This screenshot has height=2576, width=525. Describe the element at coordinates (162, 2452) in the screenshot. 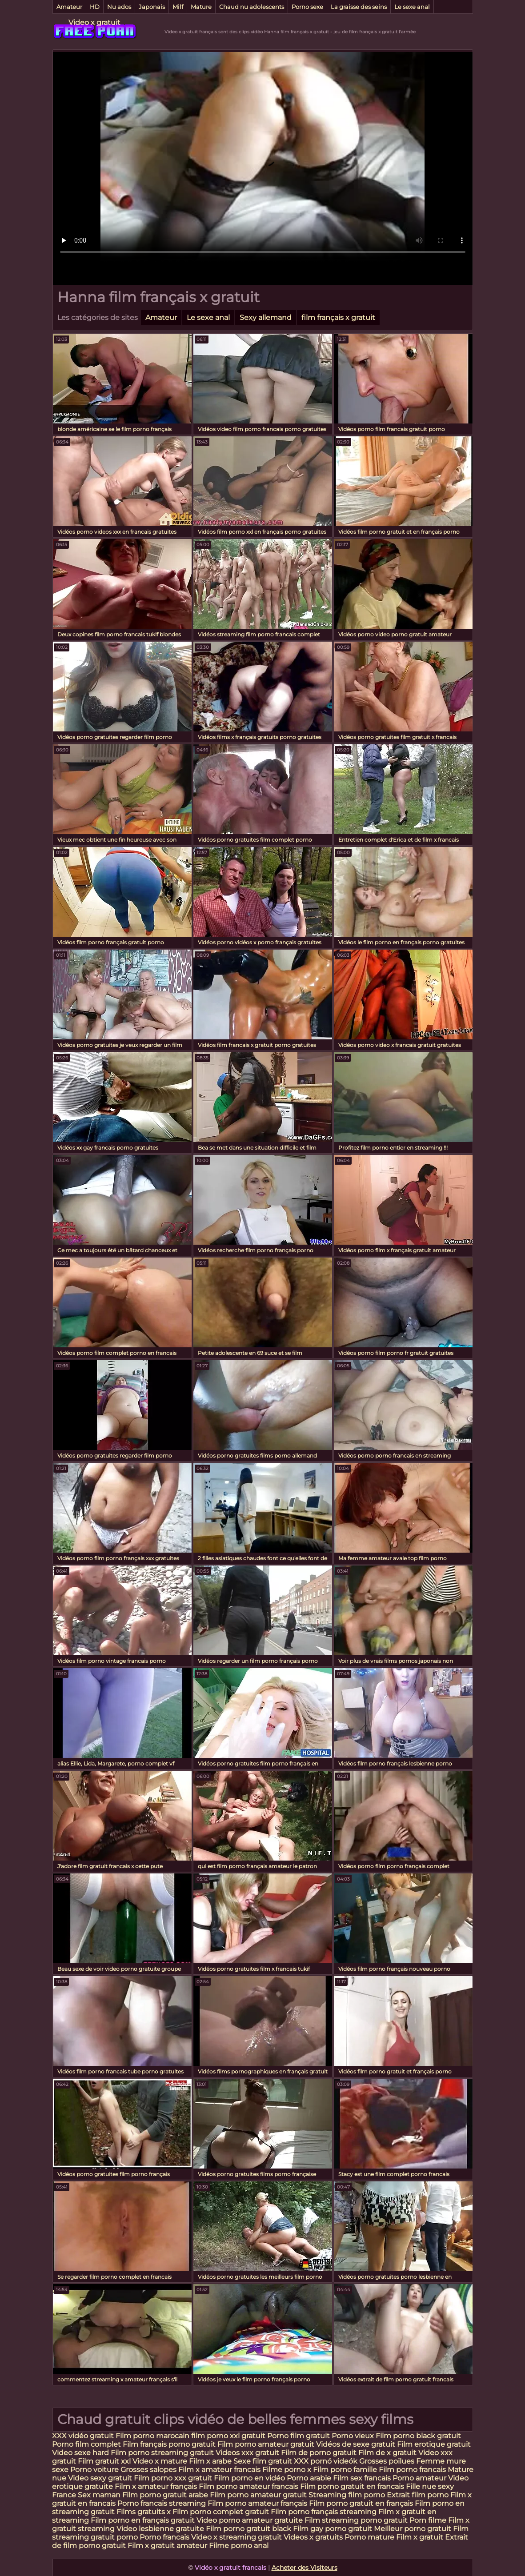

I see `Film porno streaming gratuit` at that location.